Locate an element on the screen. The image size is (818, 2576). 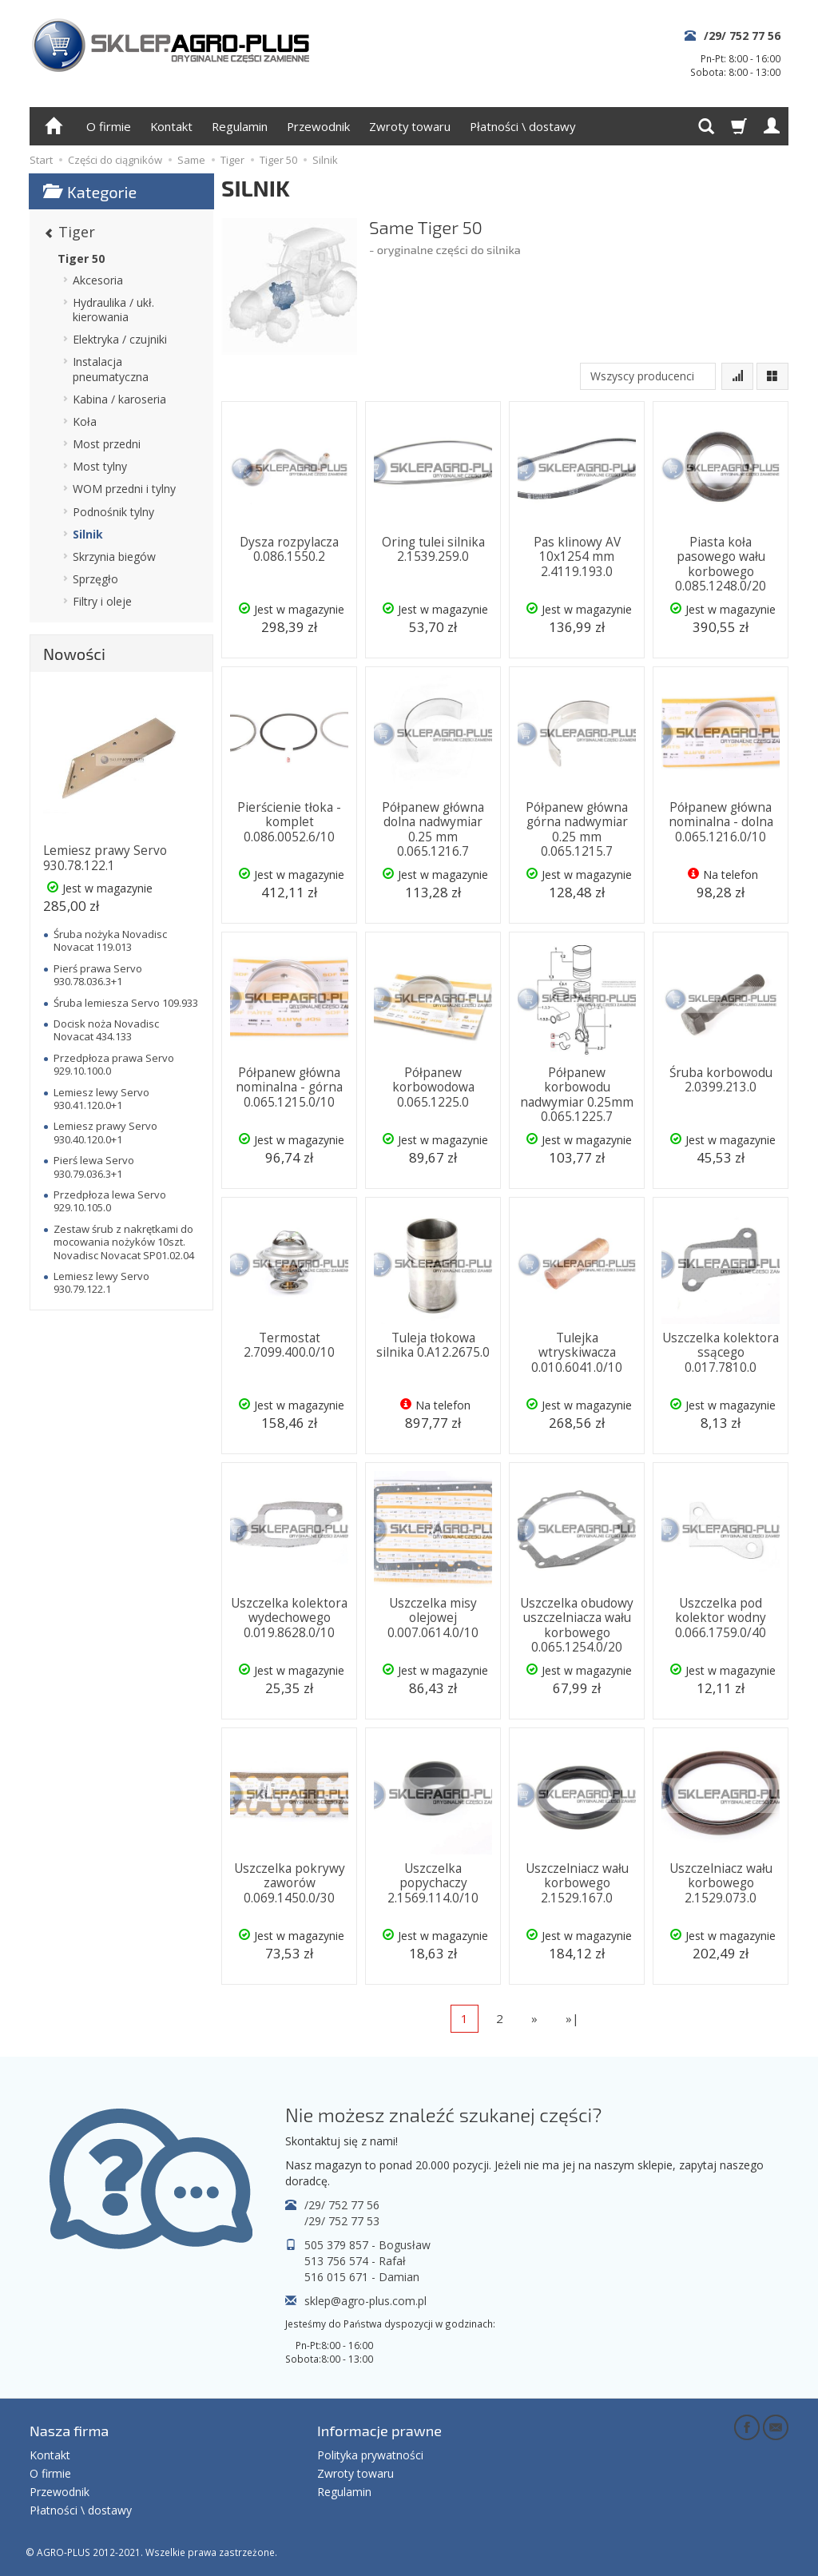
Akcesoria is located at coordinates (98, 280).